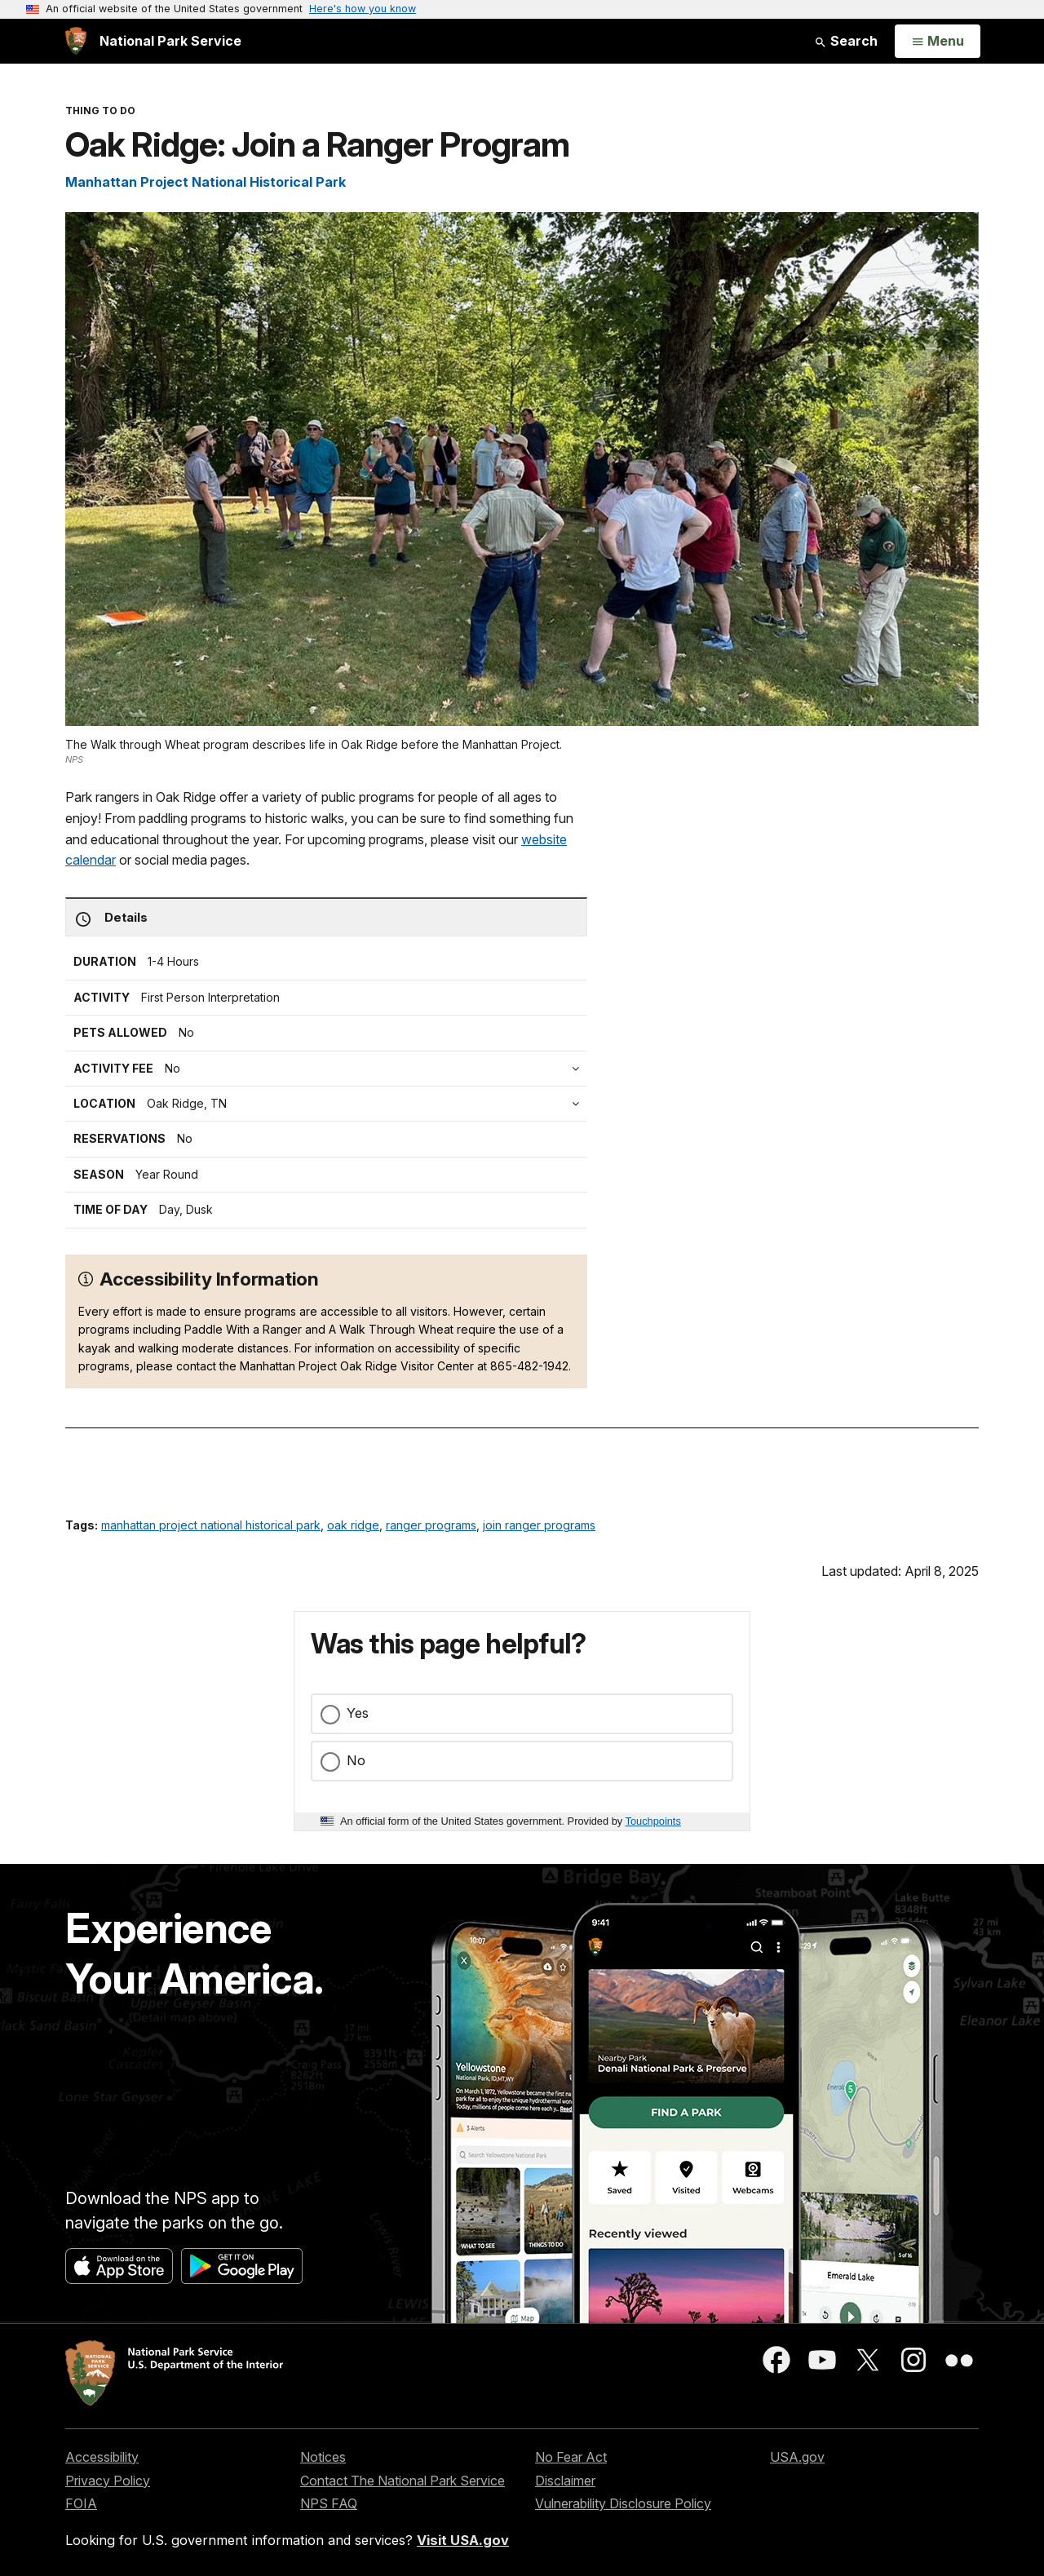 The height and width of the screenshot is (2576, 1044). What do you see at coordinates (565, 2480) in the screenshot?
I see `Disclaimer` at bounding box center [565, 2480].